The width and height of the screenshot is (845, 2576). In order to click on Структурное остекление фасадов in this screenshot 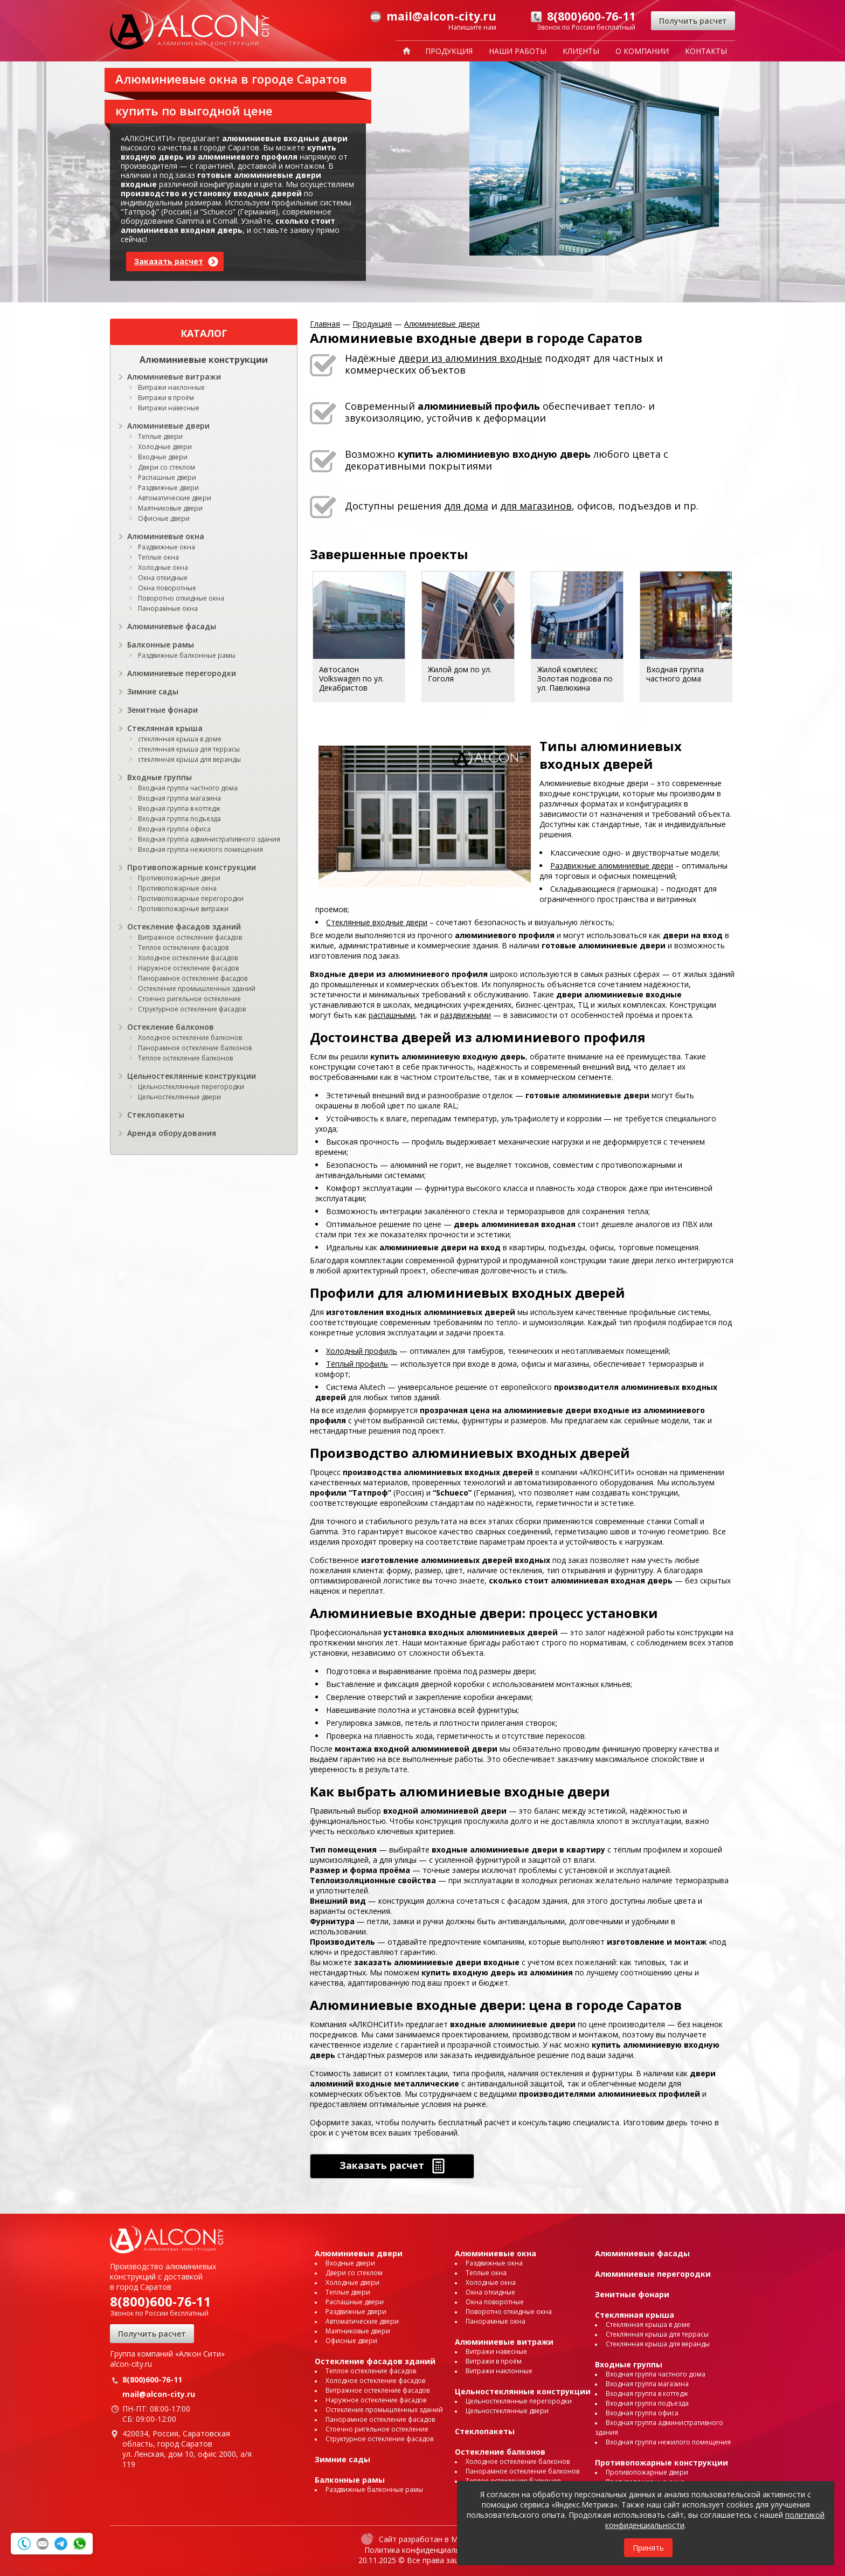, I will do `click(192, 1009)`.